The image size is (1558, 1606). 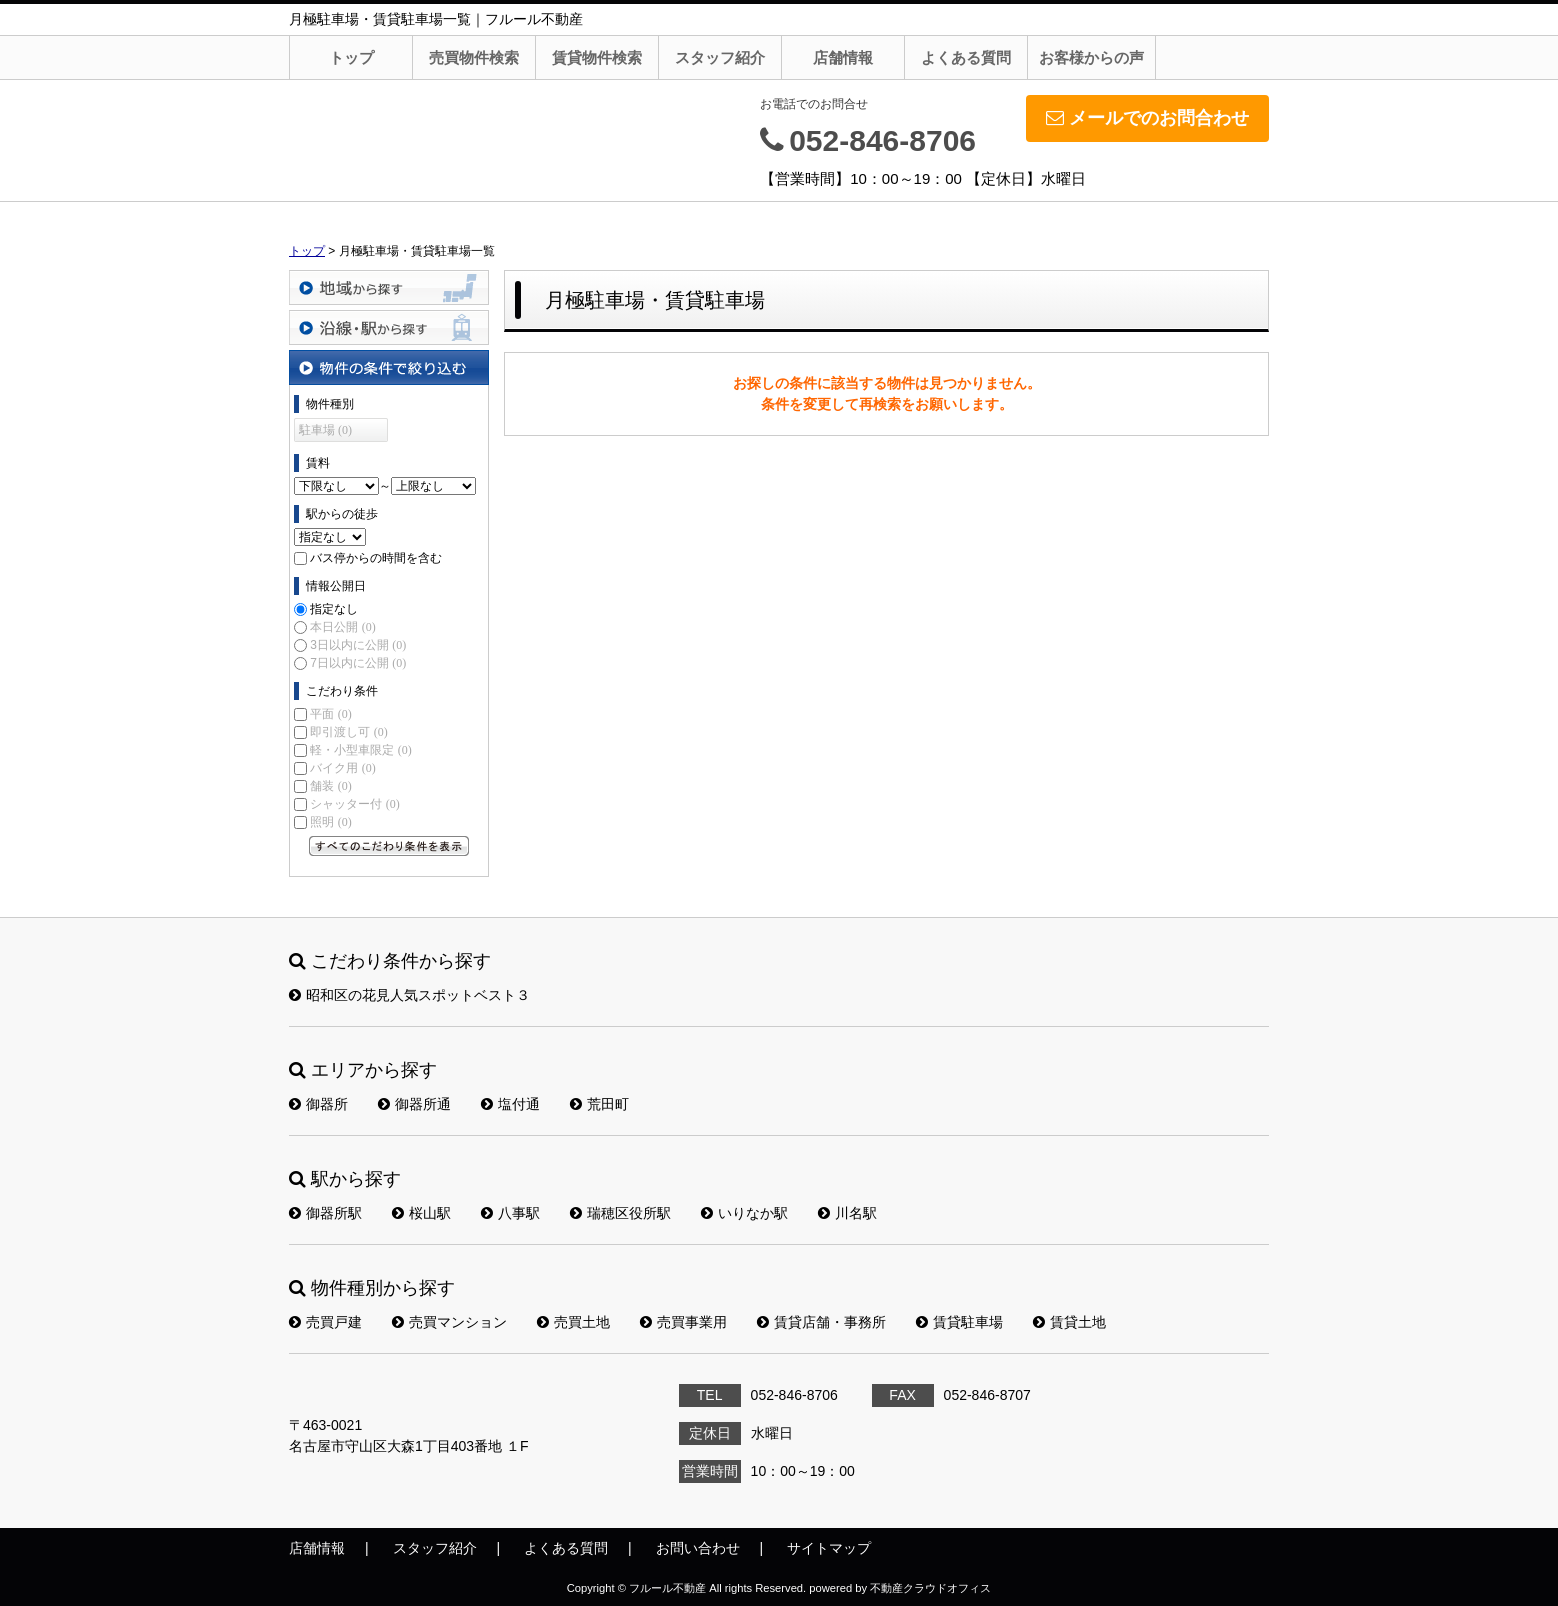 I want to click on 御器所通, so click(x=414, y=1104).